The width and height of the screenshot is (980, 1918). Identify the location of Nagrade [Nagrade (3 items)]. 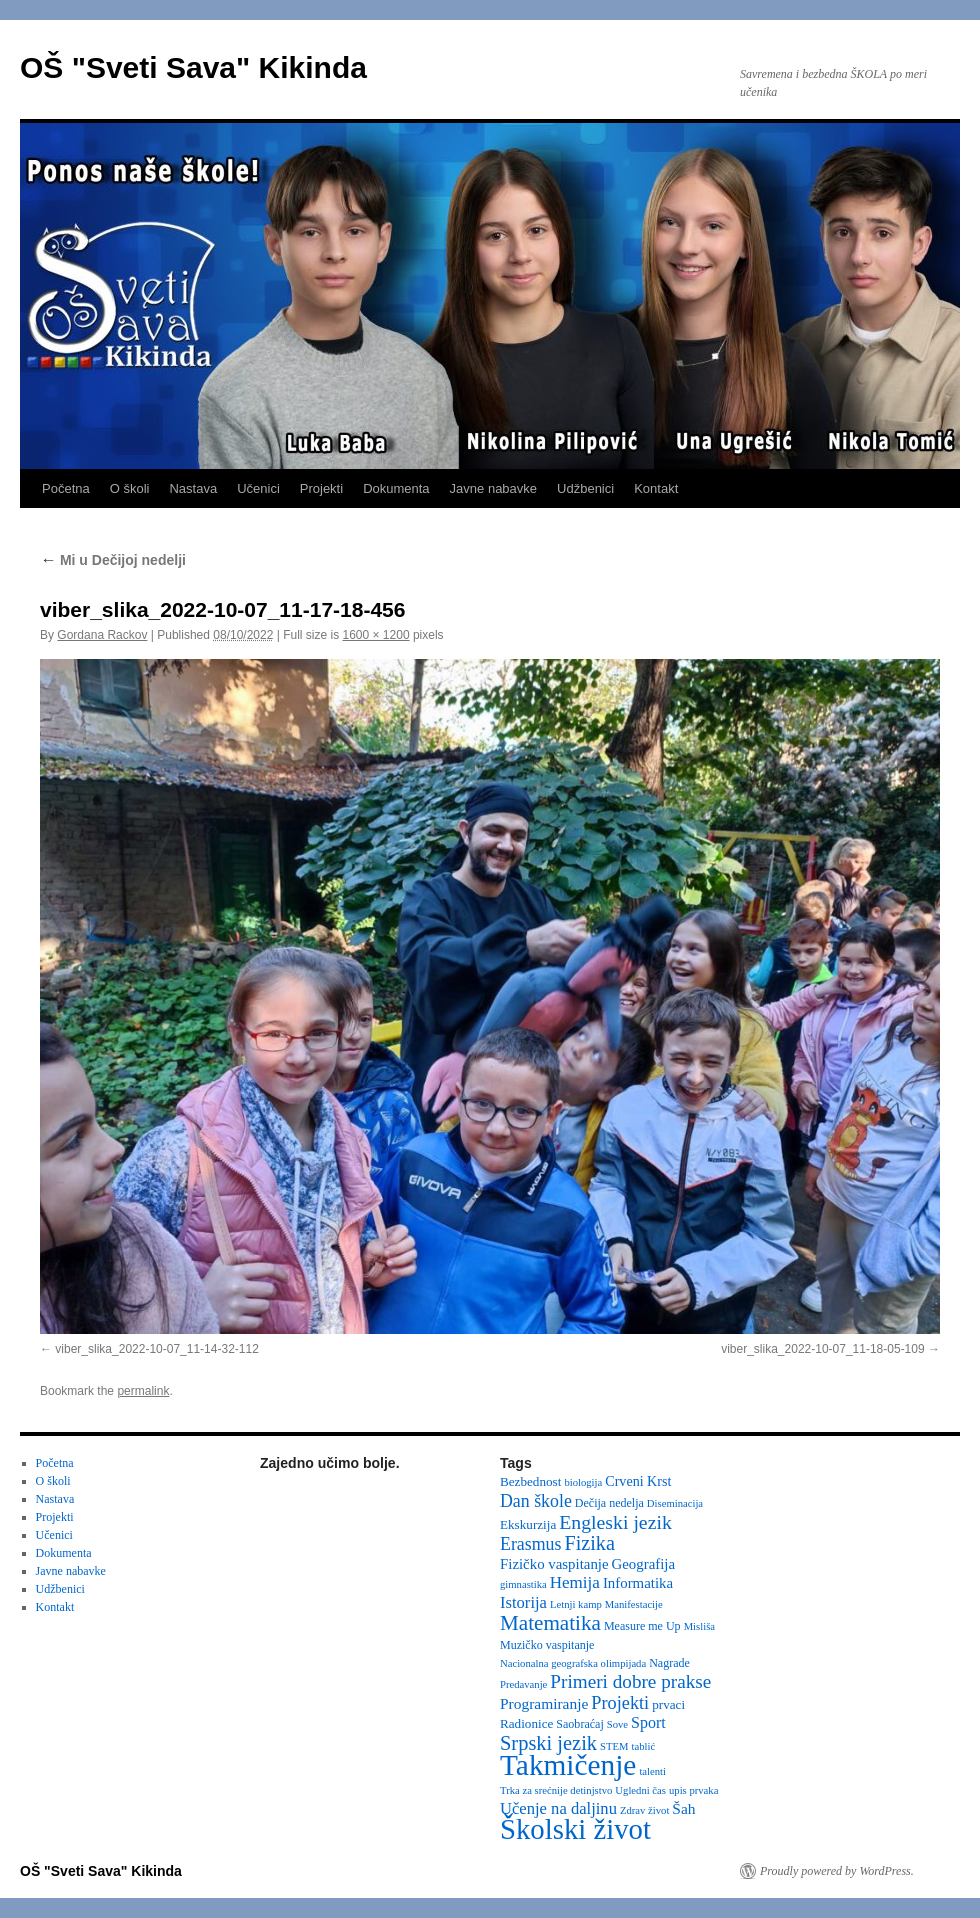
(669, 1663).